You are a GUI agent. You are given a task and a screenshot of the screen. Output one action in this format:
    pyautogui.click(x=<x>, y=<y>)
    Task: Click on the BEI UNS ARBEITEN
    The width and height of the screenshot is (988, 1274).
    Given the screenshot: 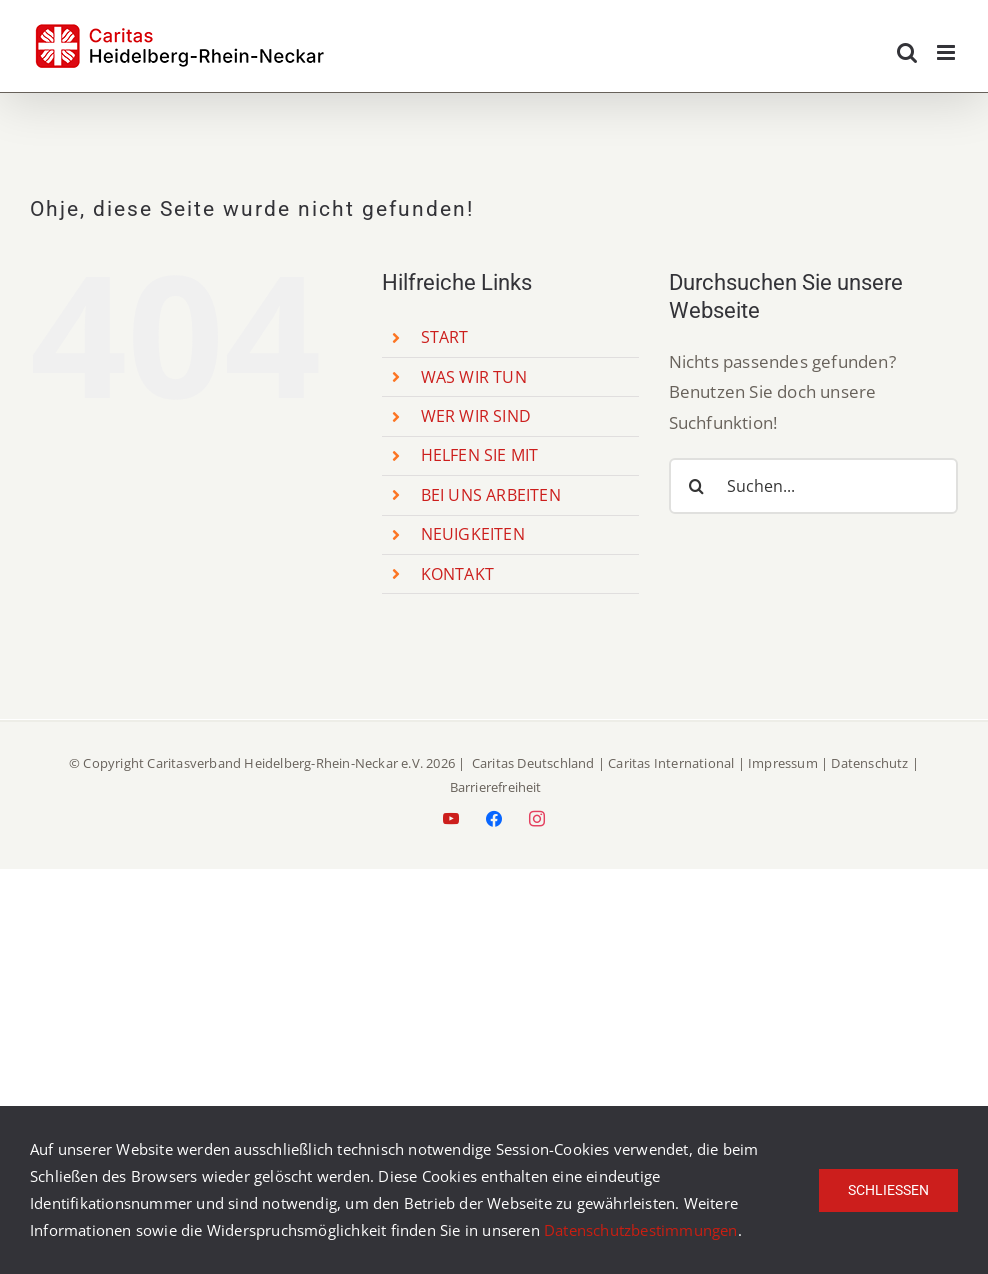 What is the action you would take?
    pyautogui.click(x=491, y=495)
    